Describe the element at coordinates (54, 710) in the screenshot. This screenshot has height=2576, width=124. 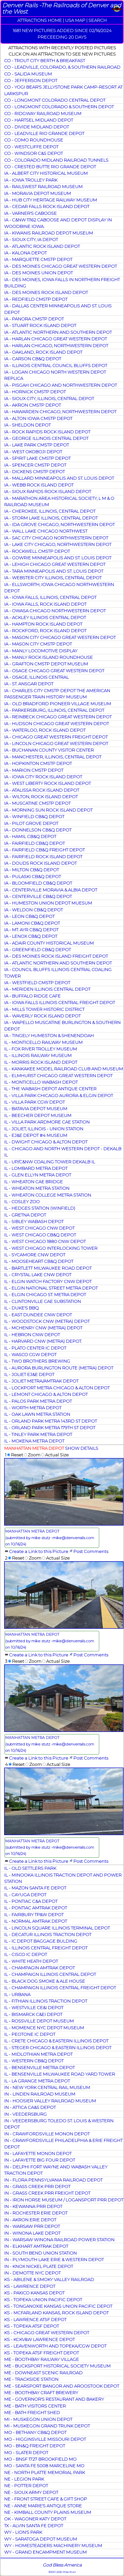
I see `IA - PARKERSBURG, ILLINOIS, CENTRAL DEPOT` at that location.